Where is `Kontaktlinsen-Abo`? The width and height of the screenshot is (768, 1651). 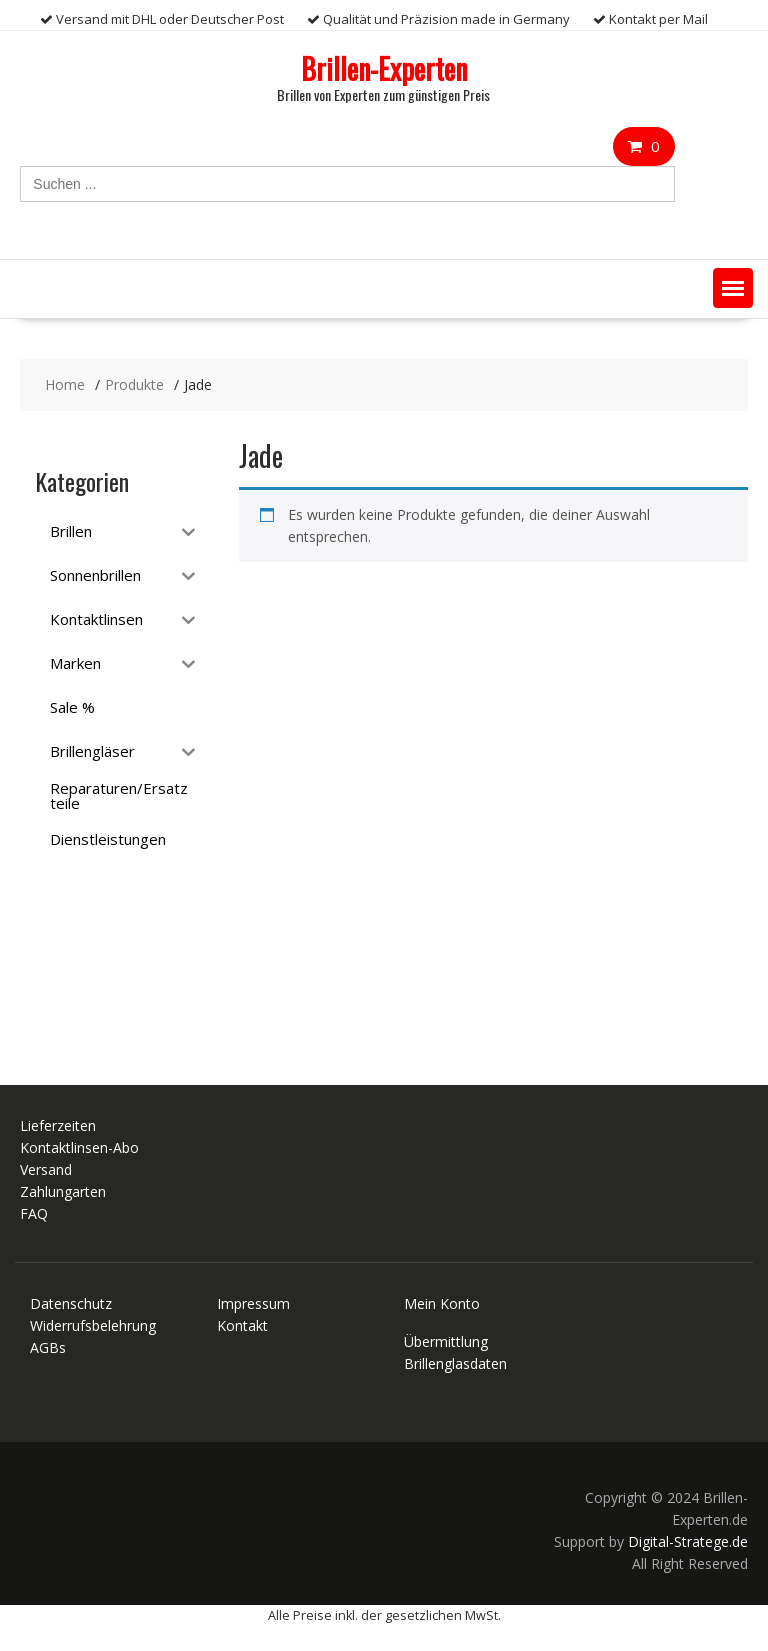
Kontaktlinsen-Abo is located at coordinates (79, 1147).